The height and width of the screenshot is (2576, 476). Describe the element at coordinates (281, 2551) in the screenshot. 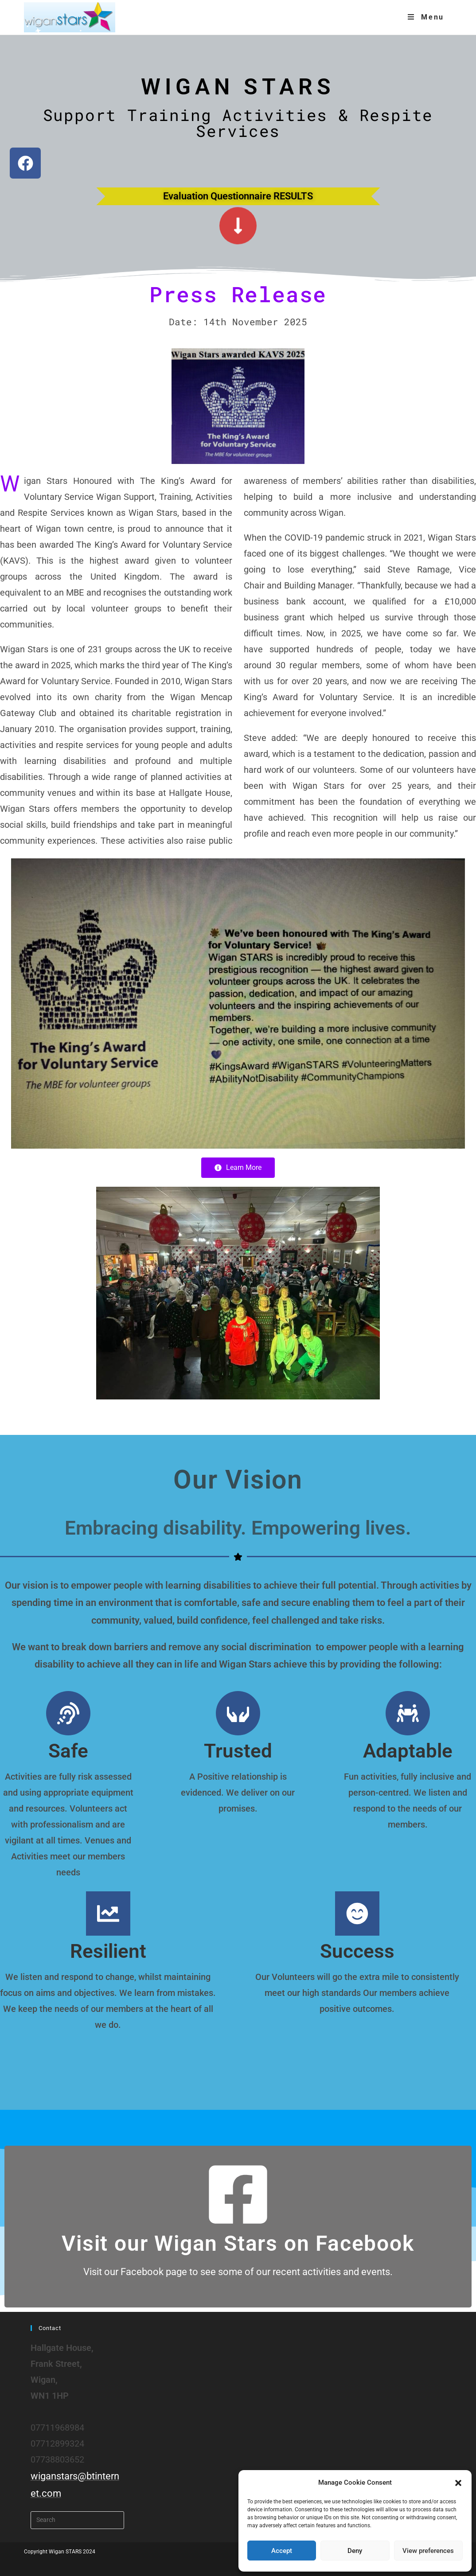

I see `Accept` at that location.